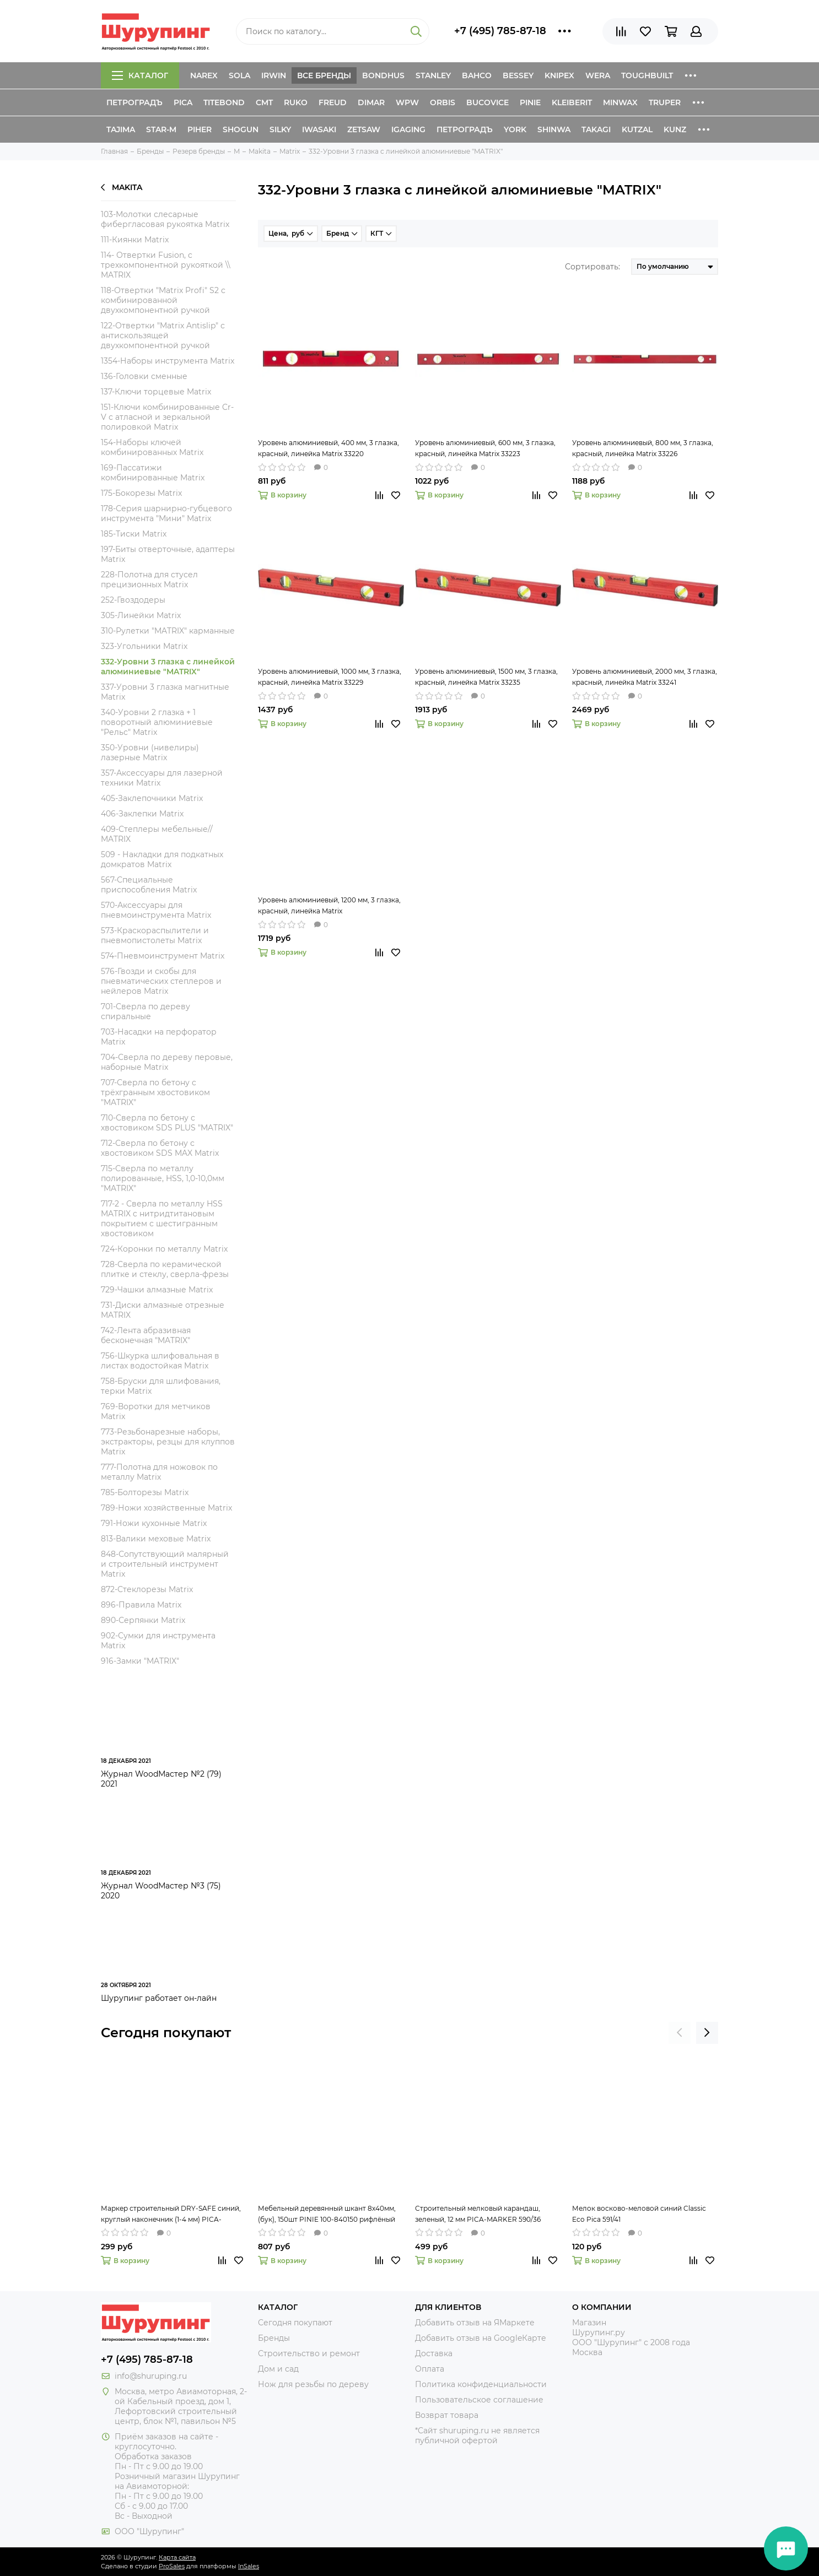 The height and width of the screenshot is (2576, 819). What do you see at coordinates (333, 102) in the screenshot?
I see `Freud` at bounding box center [333, 102].